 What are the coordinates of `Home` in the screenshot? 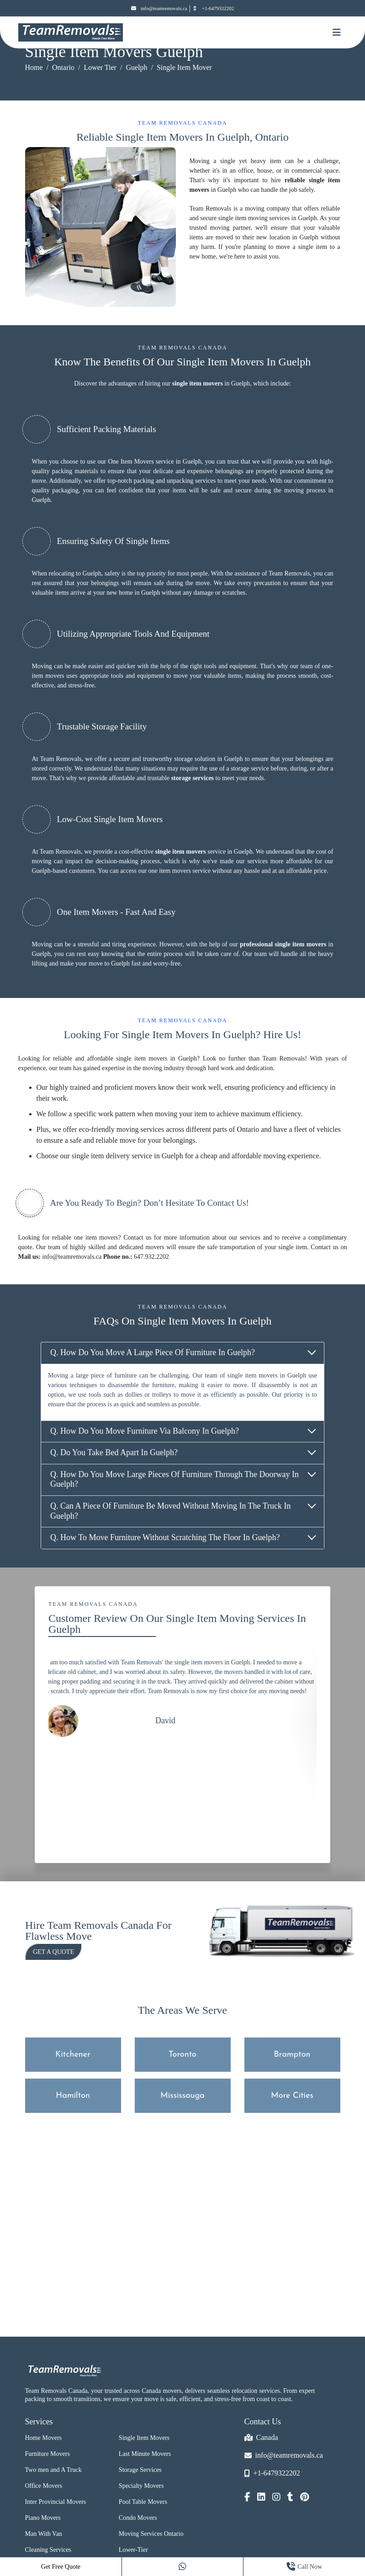 It's located at (34, 67).